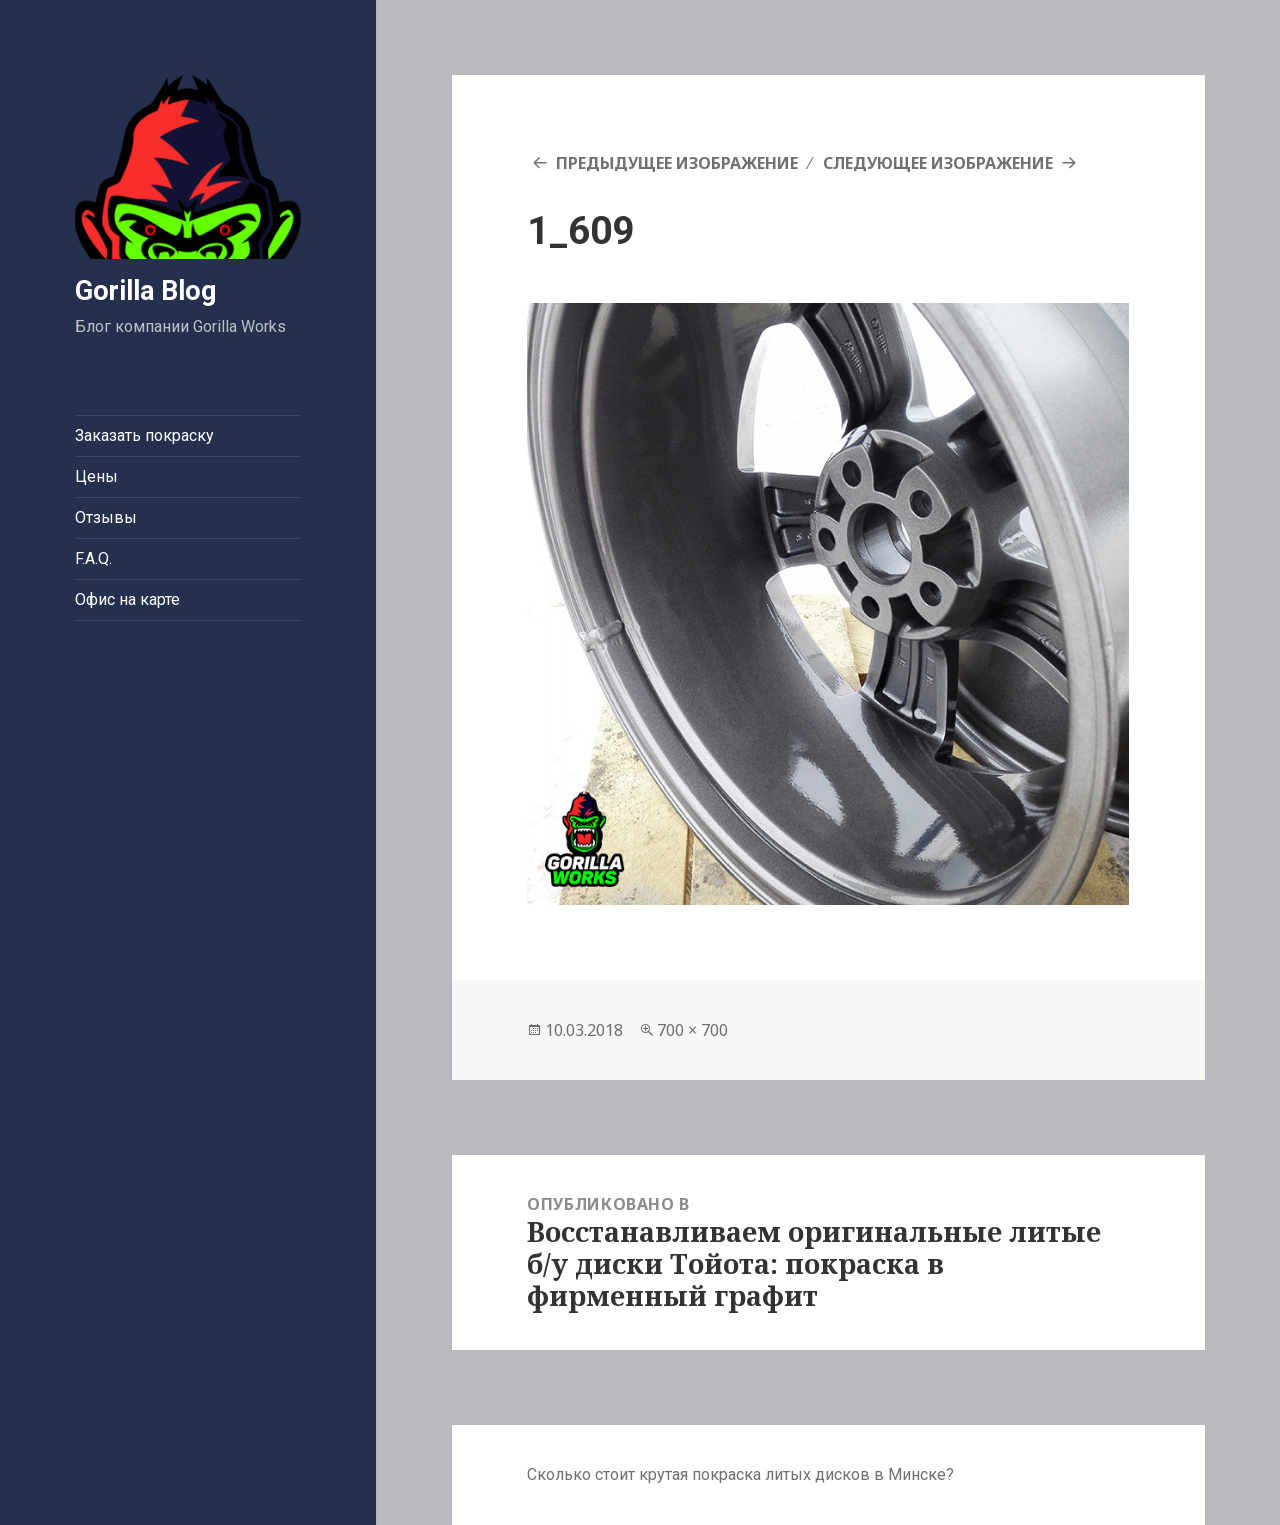 This screenshot has height=1525, width=1280. I want to click on Отзывы, so click(106, 517).